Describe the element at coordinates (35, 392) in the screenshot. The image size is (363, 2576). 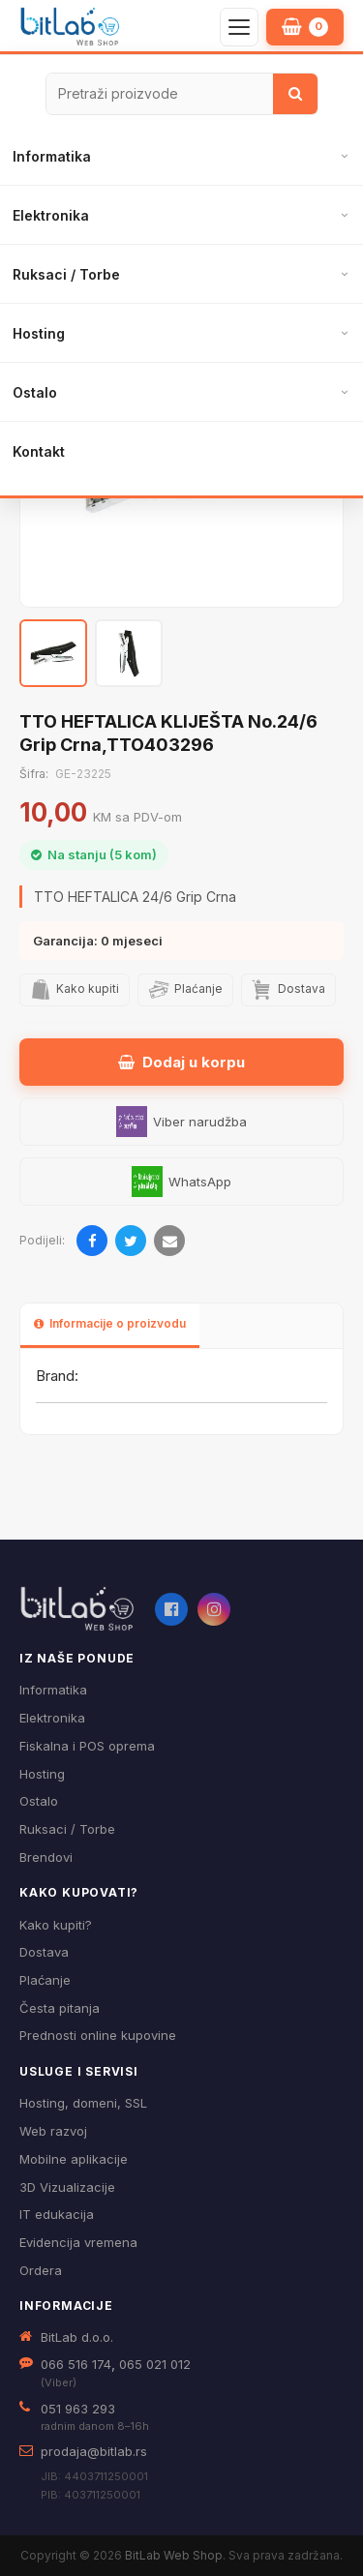
I see `Ostalo` at that location.